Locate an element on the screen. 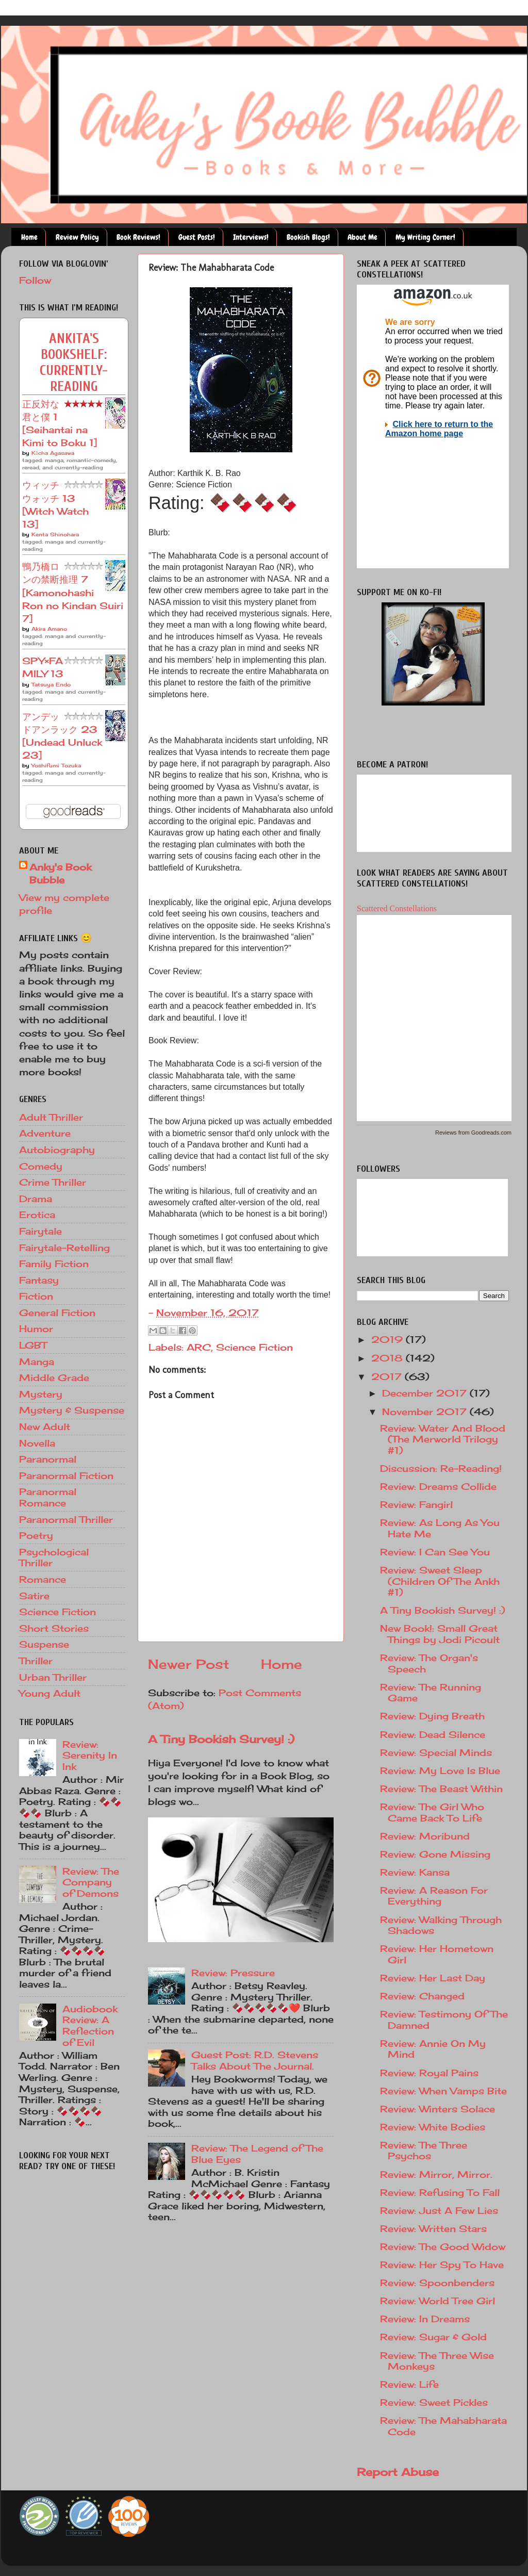 This screenshot has width=528, height=2576. Review: Winters Solace is located at coordinates (437, 2108).